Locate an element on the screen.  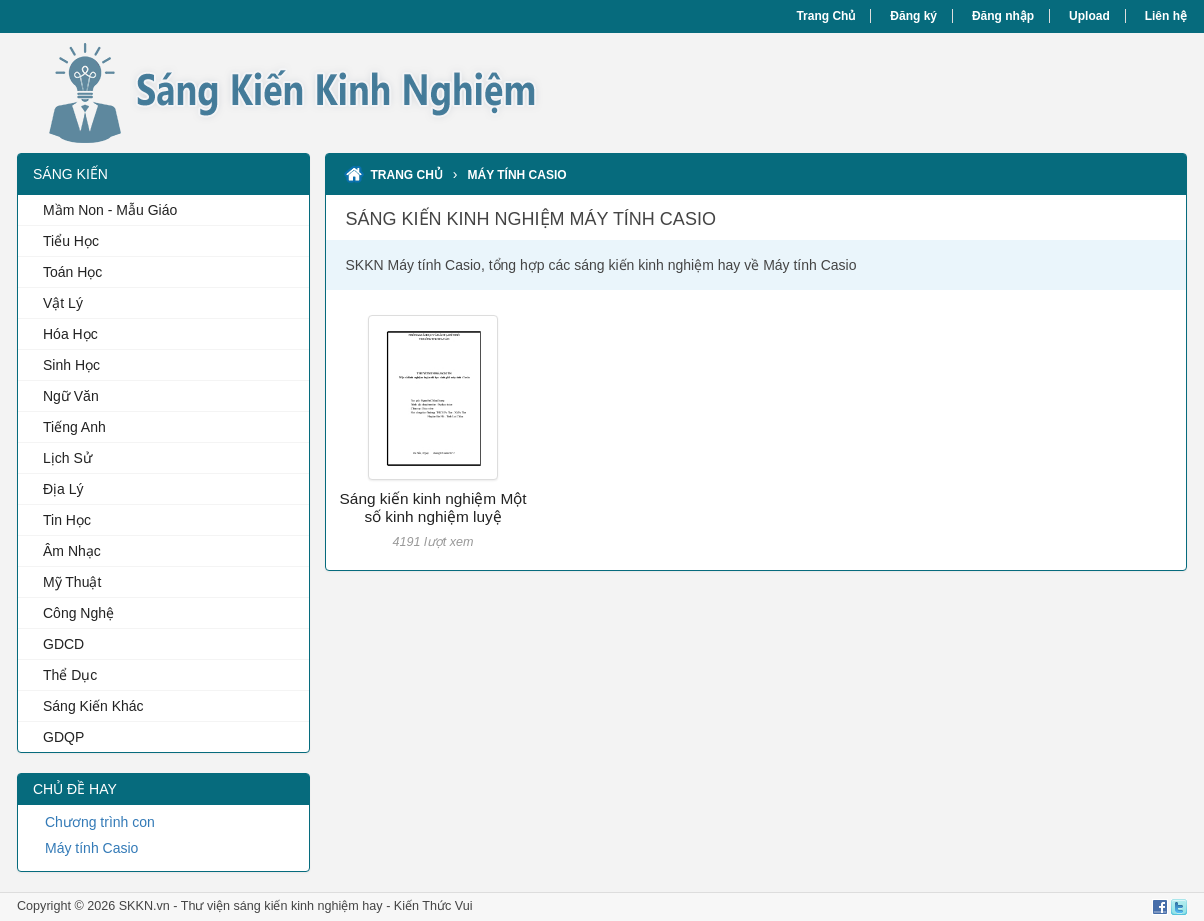
Hóa Học is located at coordinates (70, 334).